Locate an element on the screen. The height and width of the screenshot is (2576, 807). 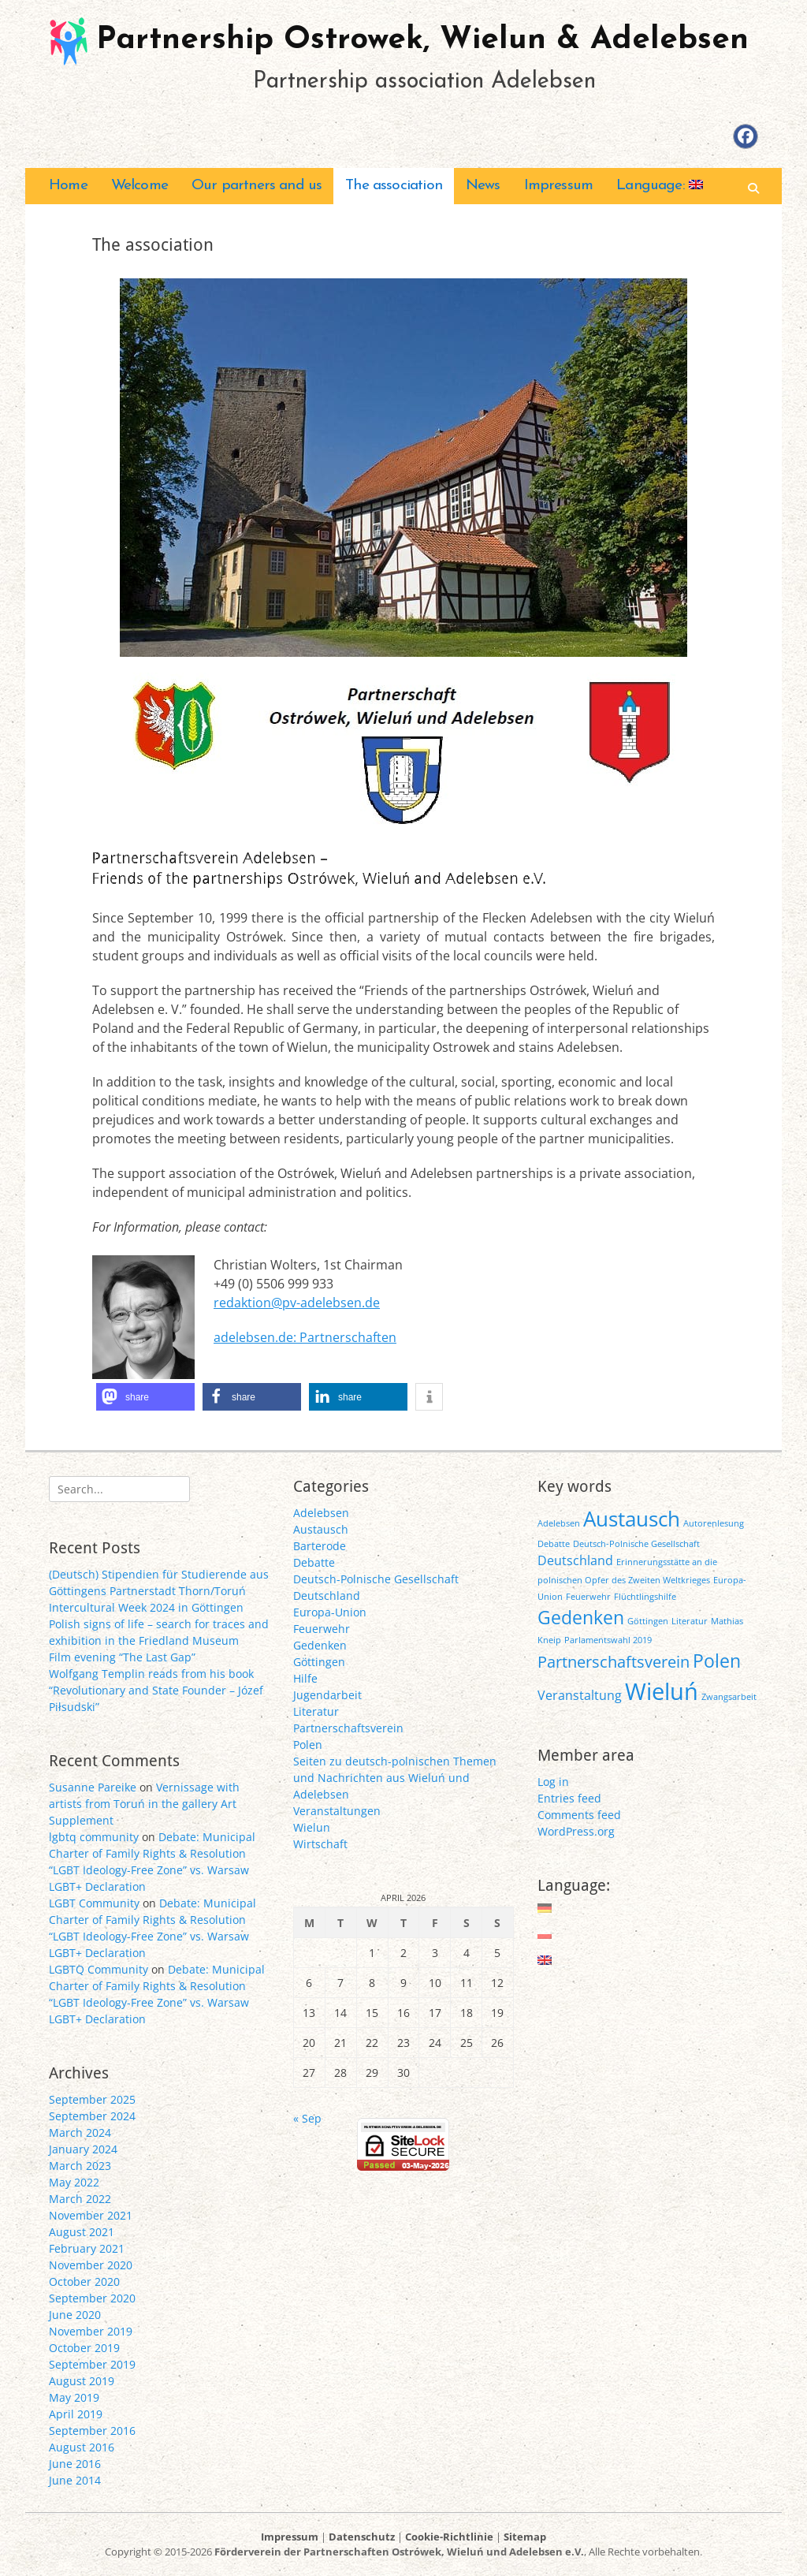
August 2019 is located at coordinates (81, 2380).